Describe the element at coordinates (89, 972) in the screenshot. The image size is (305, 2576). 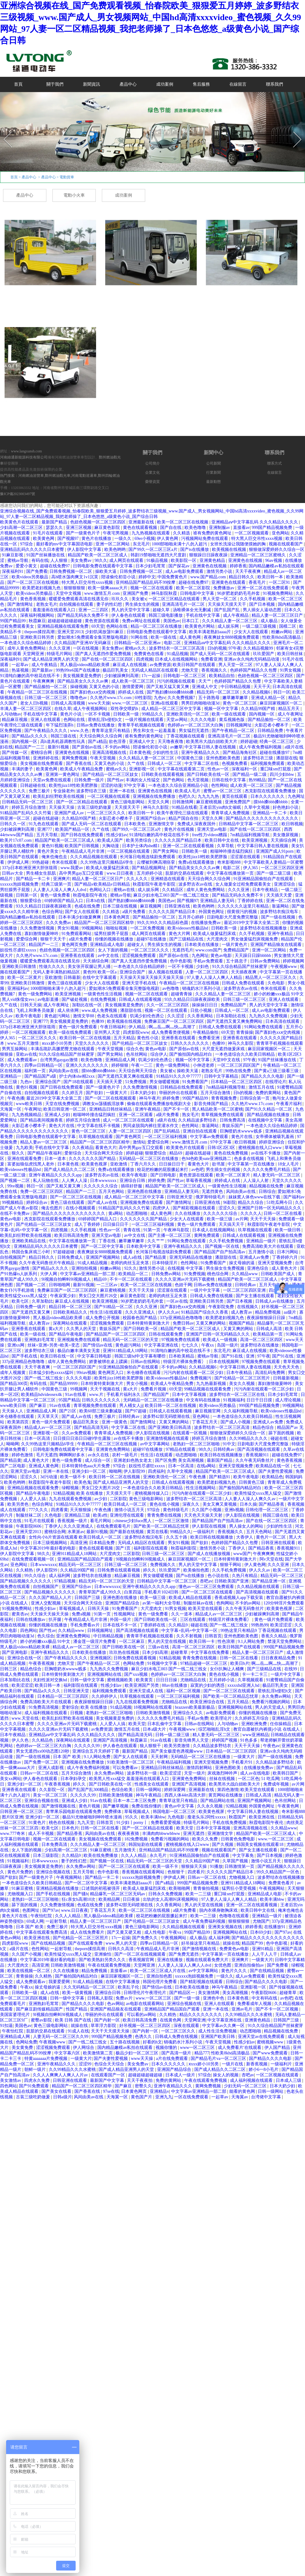
I see `黄色99` at that location.